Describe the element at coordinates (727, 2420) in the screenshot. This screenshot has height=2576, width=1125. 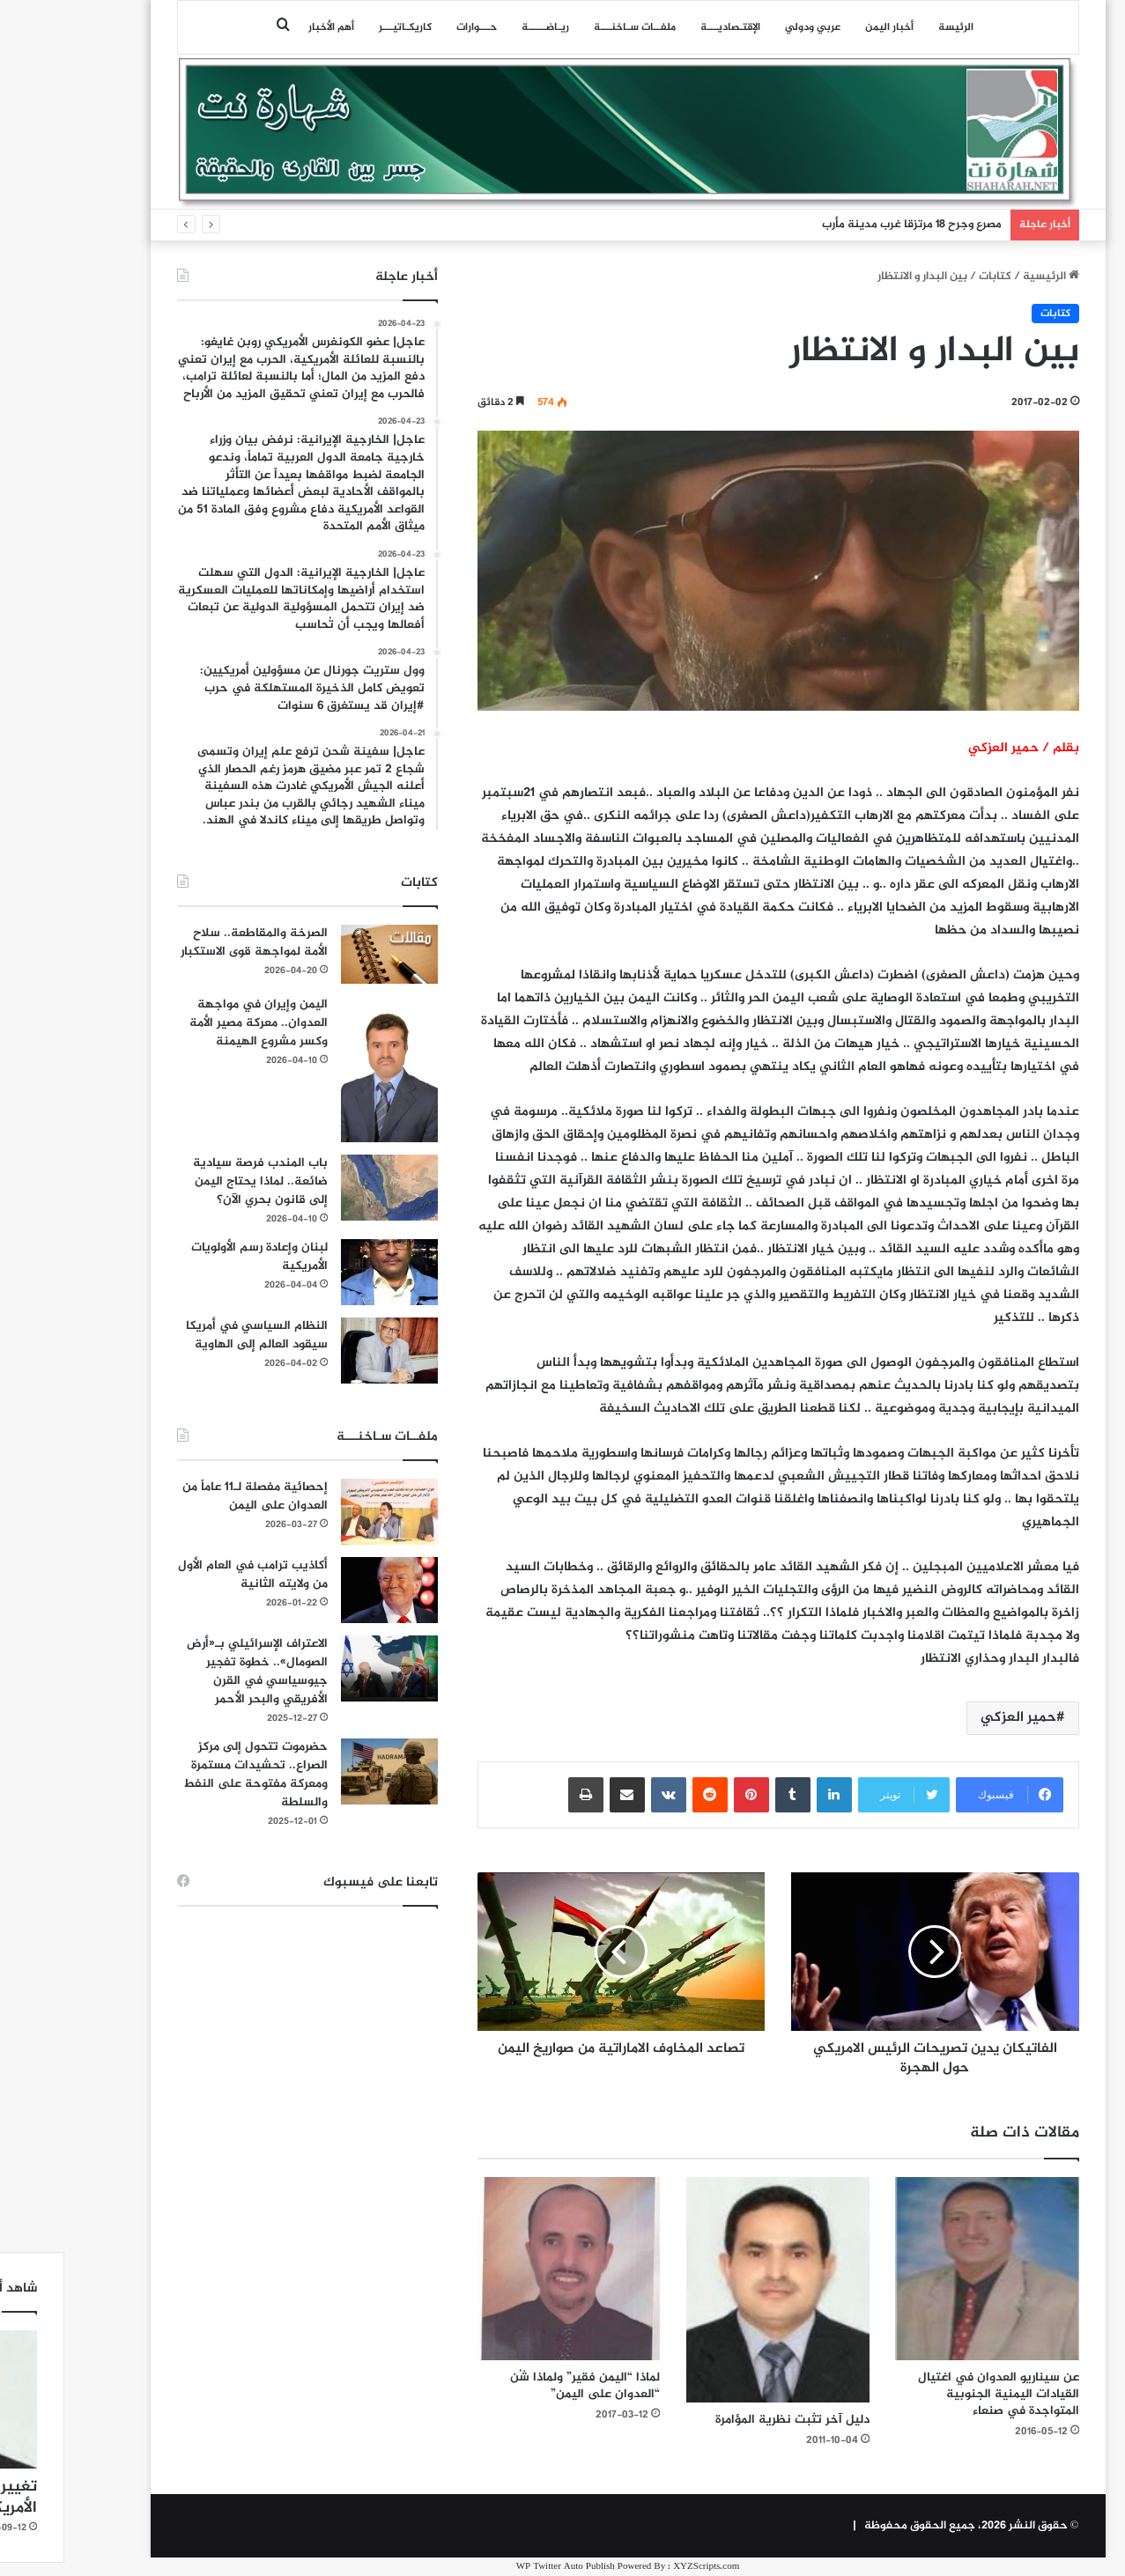
I see `دليل آخر تثبت نظرية المؤامرة` at that location.